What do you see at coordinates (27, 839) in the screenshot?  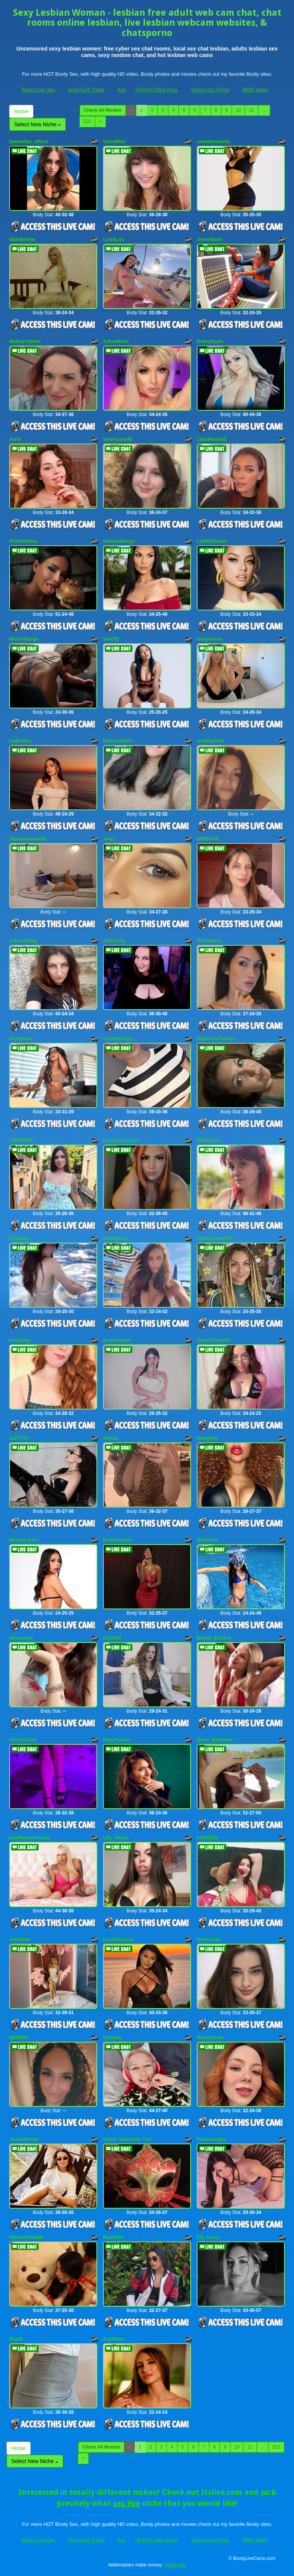 I see `18yearoldnewbie` at bounding box center [27, 839].